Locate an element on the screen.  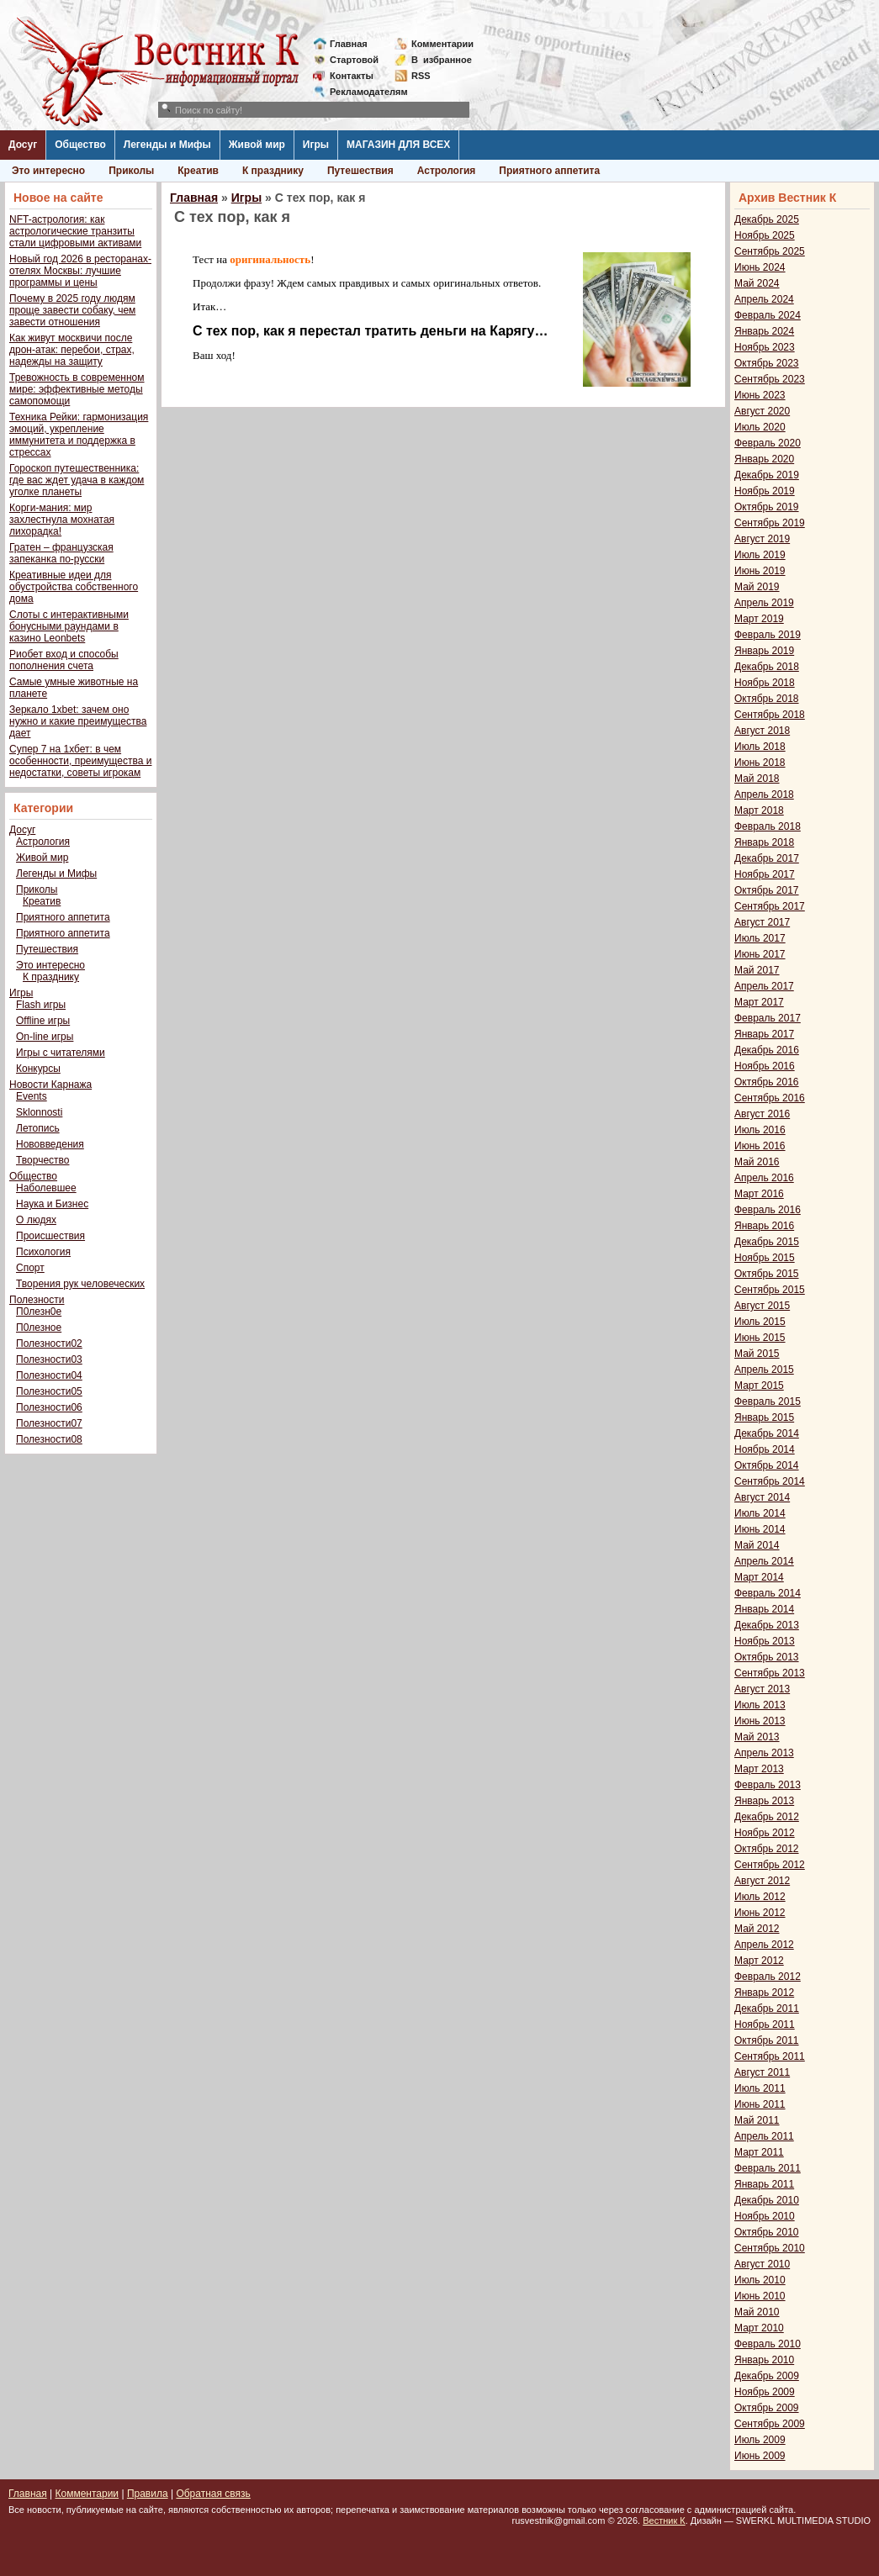
Техника Рейки: гармонизация эмоций, укрепление иммунитета и поддержка в стрессах is located at coordinates (78, 434).